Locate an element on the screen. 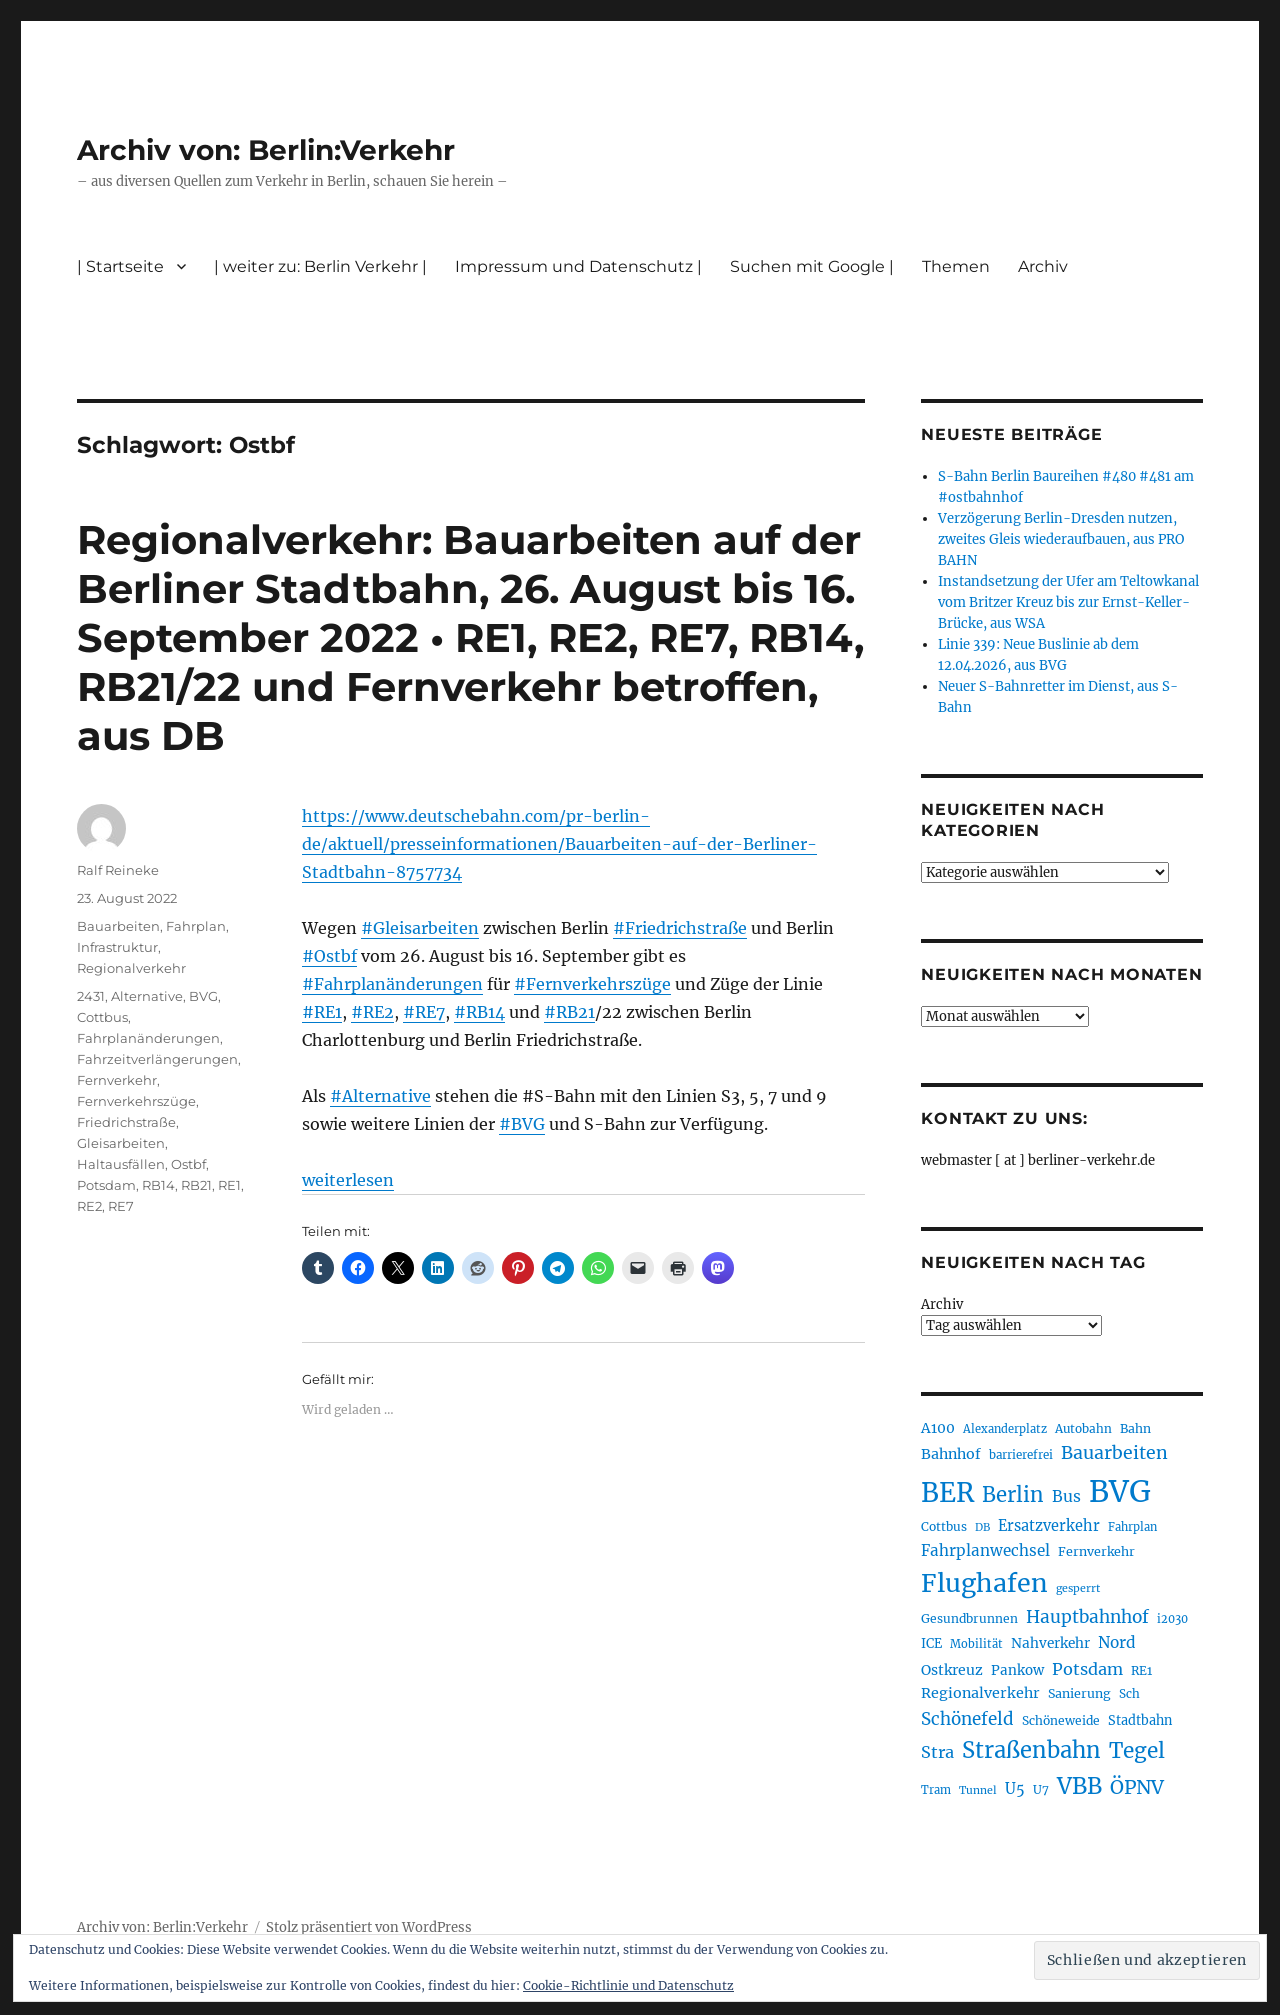  #Friedrichstraße is located at coordinates (680, 928).